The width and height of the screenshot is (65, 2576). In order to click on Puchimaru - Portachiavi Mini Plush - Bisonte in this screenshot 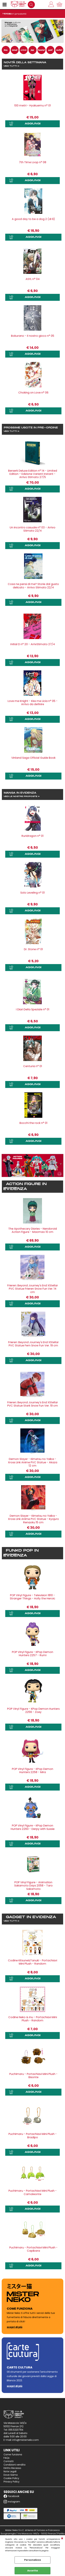, I will do `click(33, 2075)`.